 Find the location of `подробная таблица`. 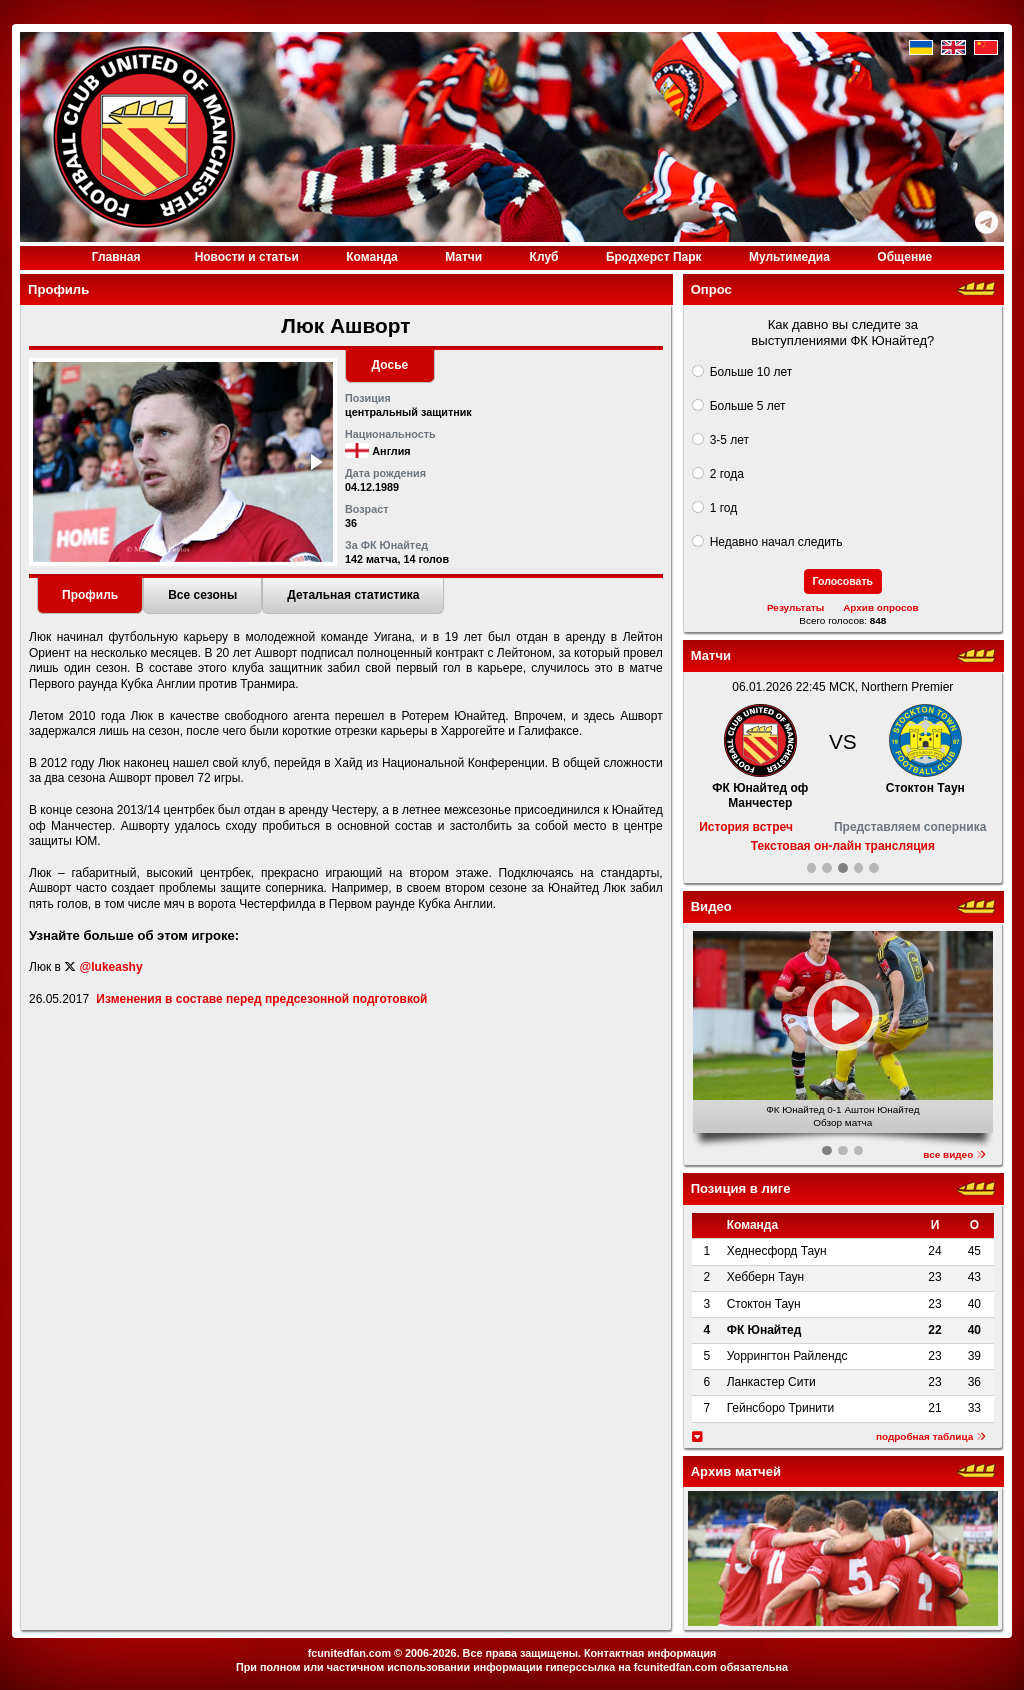

подробная таблица is located at coordinates (931, 1436).